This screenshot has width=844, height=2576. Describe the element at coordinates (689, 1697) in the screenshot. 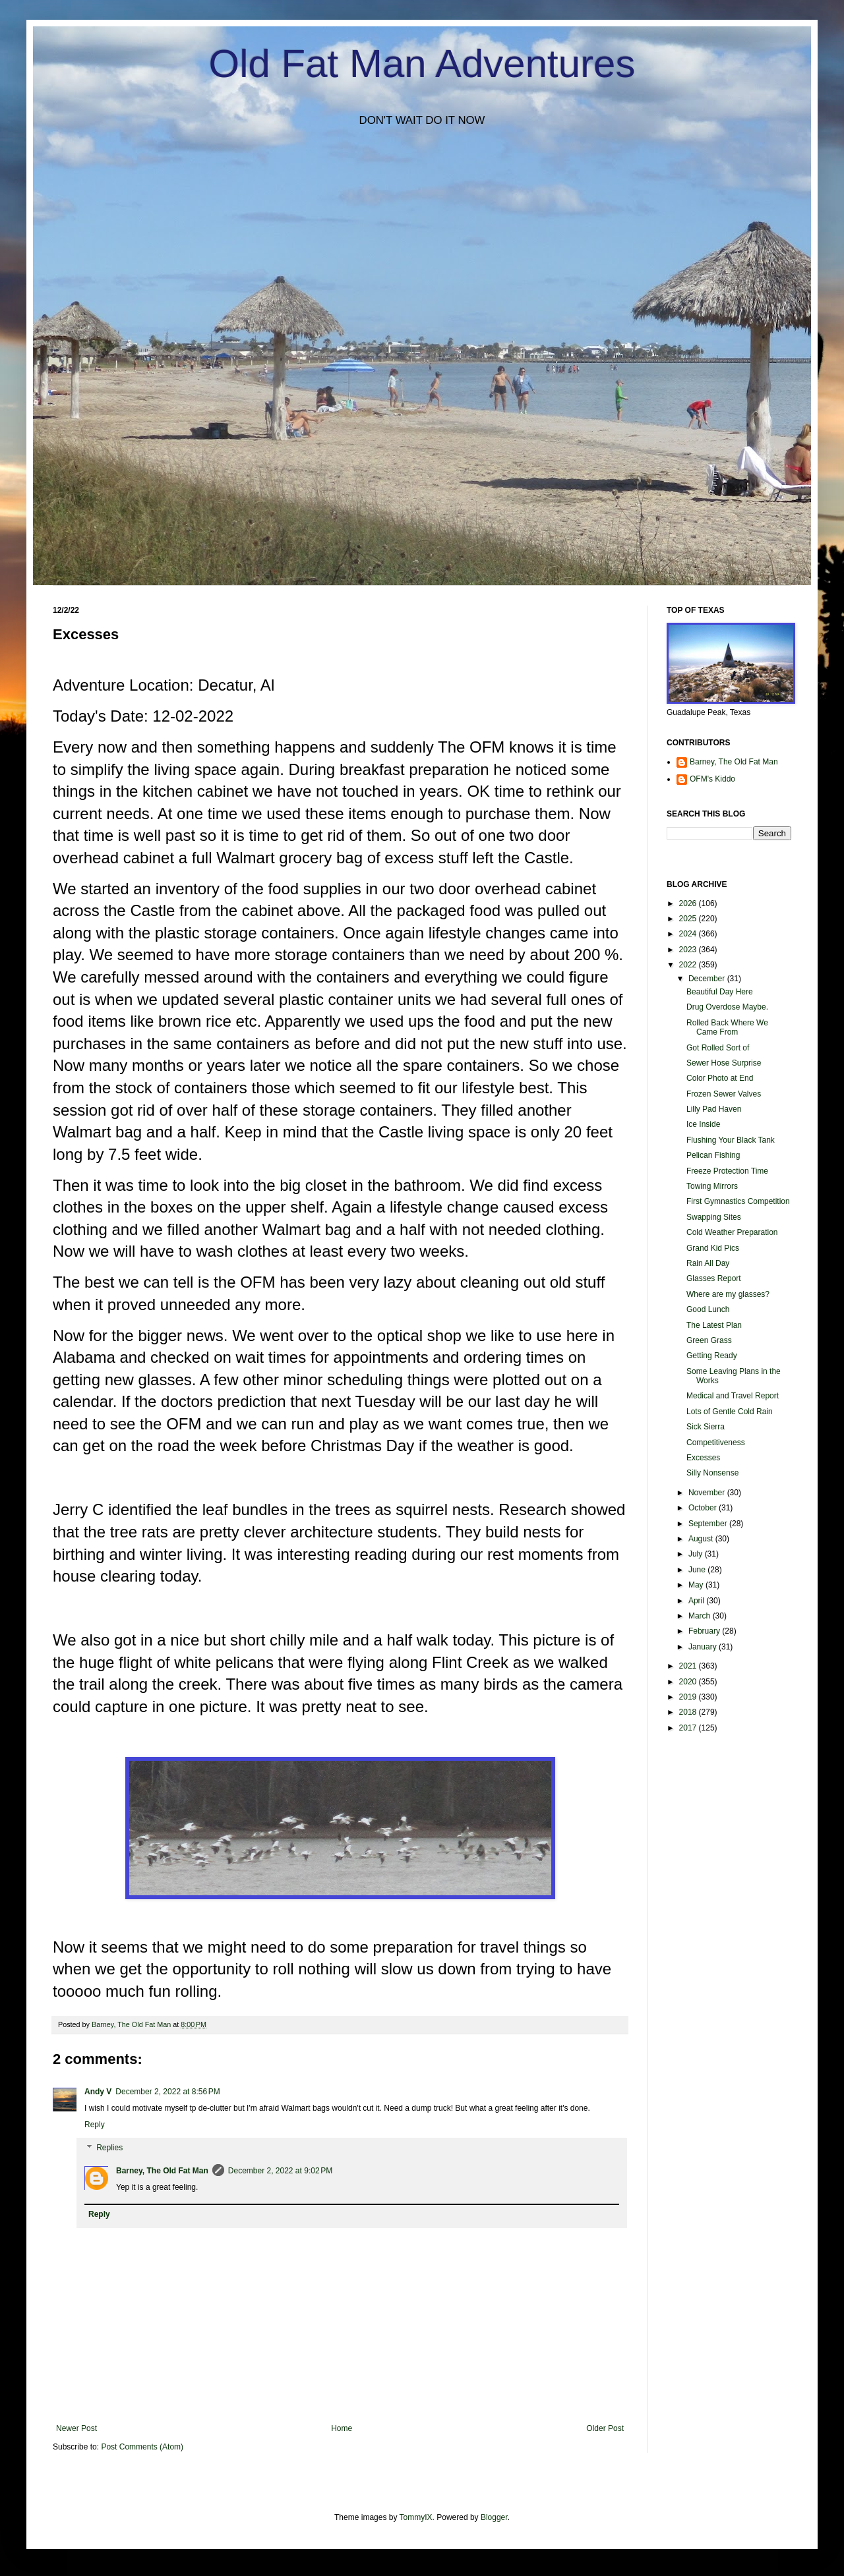

I see `2019` at that location.